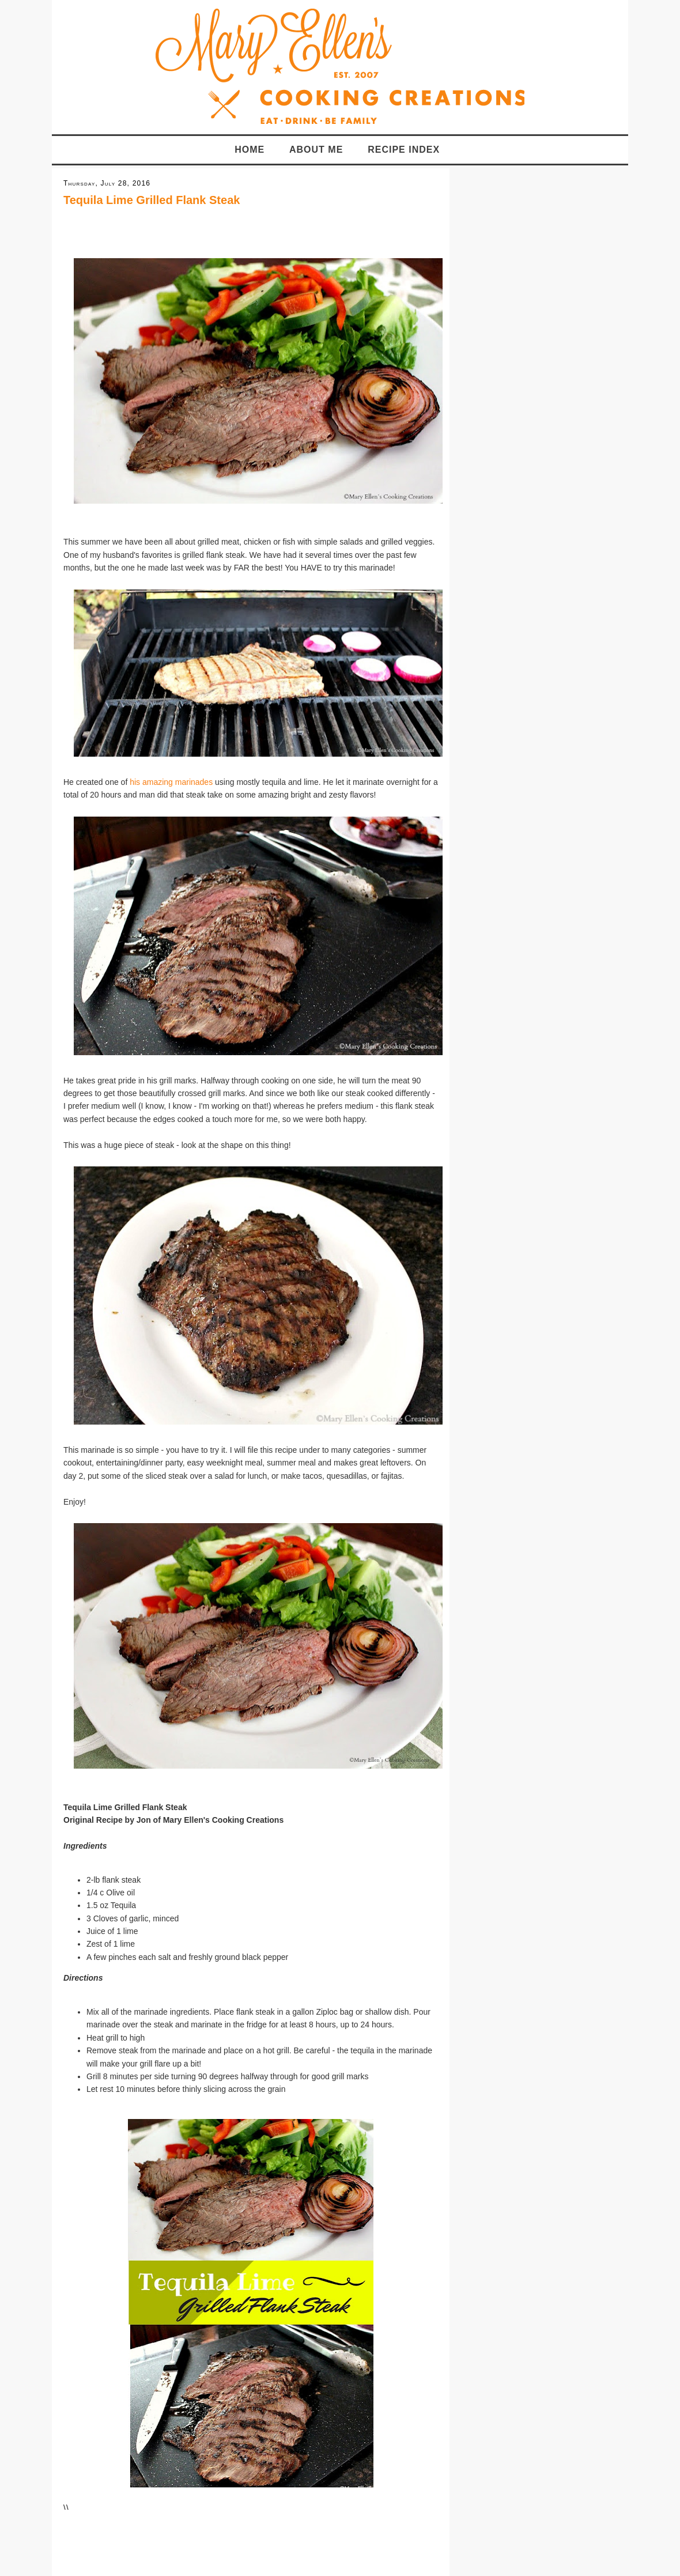 The width and height of the screenshot is (680, 2576). I want to click on Tequila Lime Grilled Flank Steak, so click(151, 200).